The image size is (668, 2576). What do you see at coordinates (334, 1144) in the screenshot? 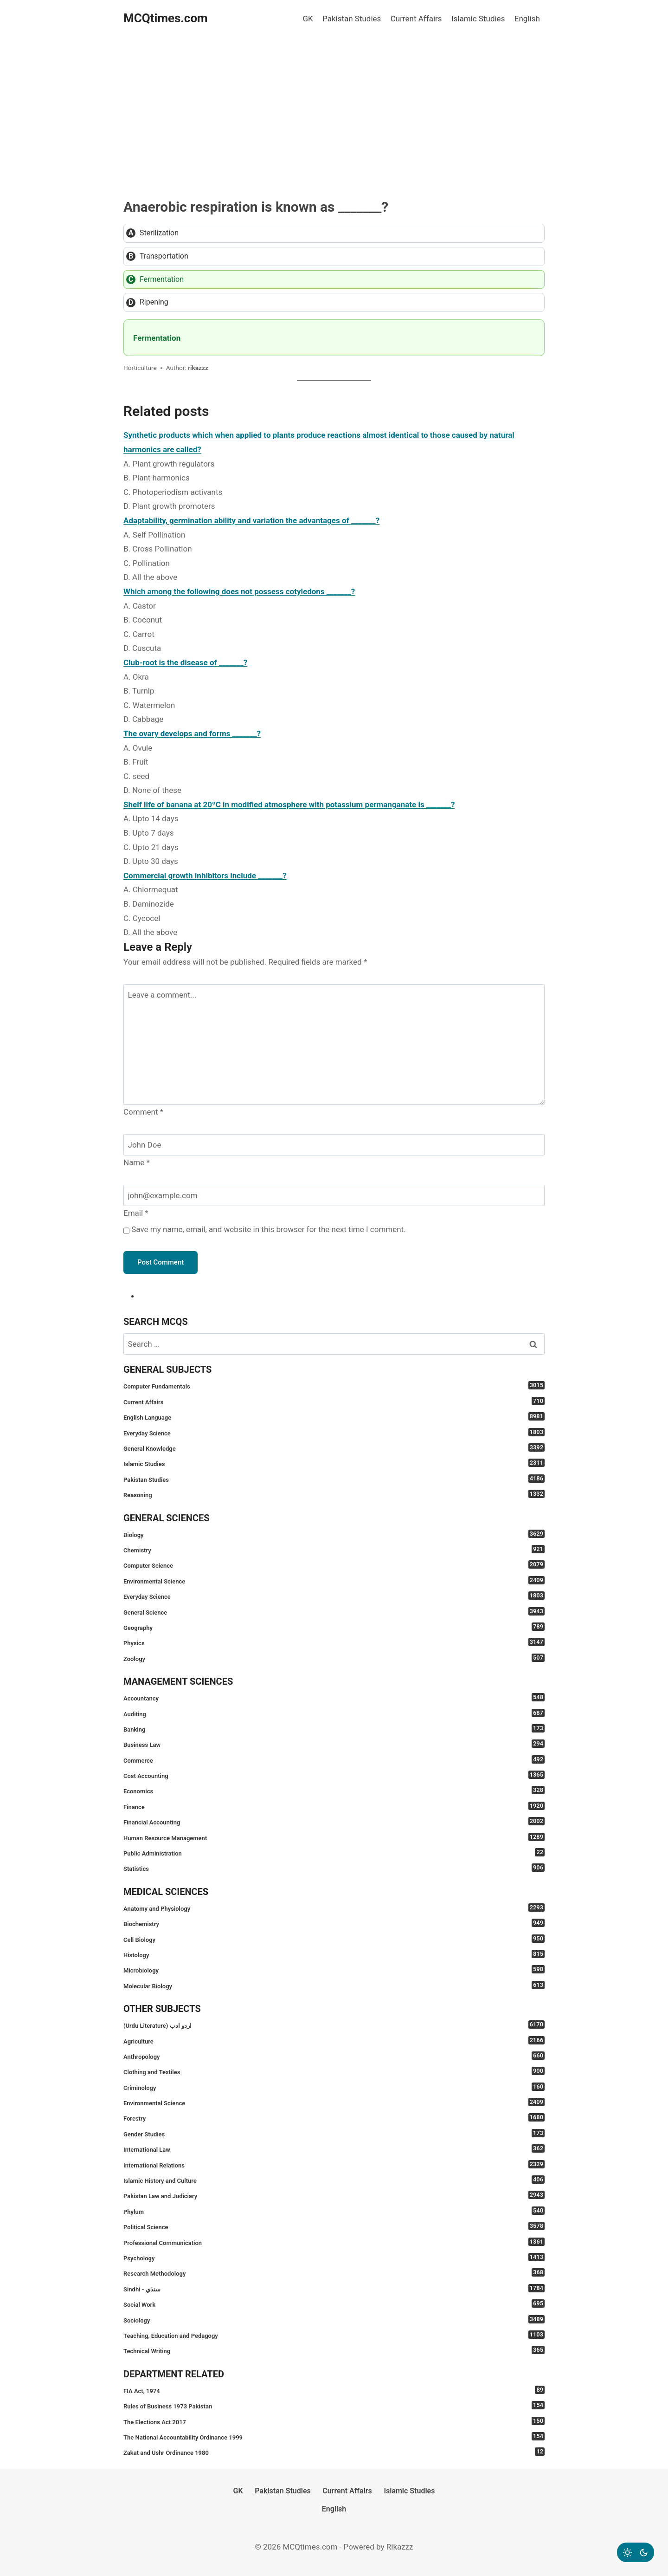
I see `[Name]` at bounding box center [334, 1144].